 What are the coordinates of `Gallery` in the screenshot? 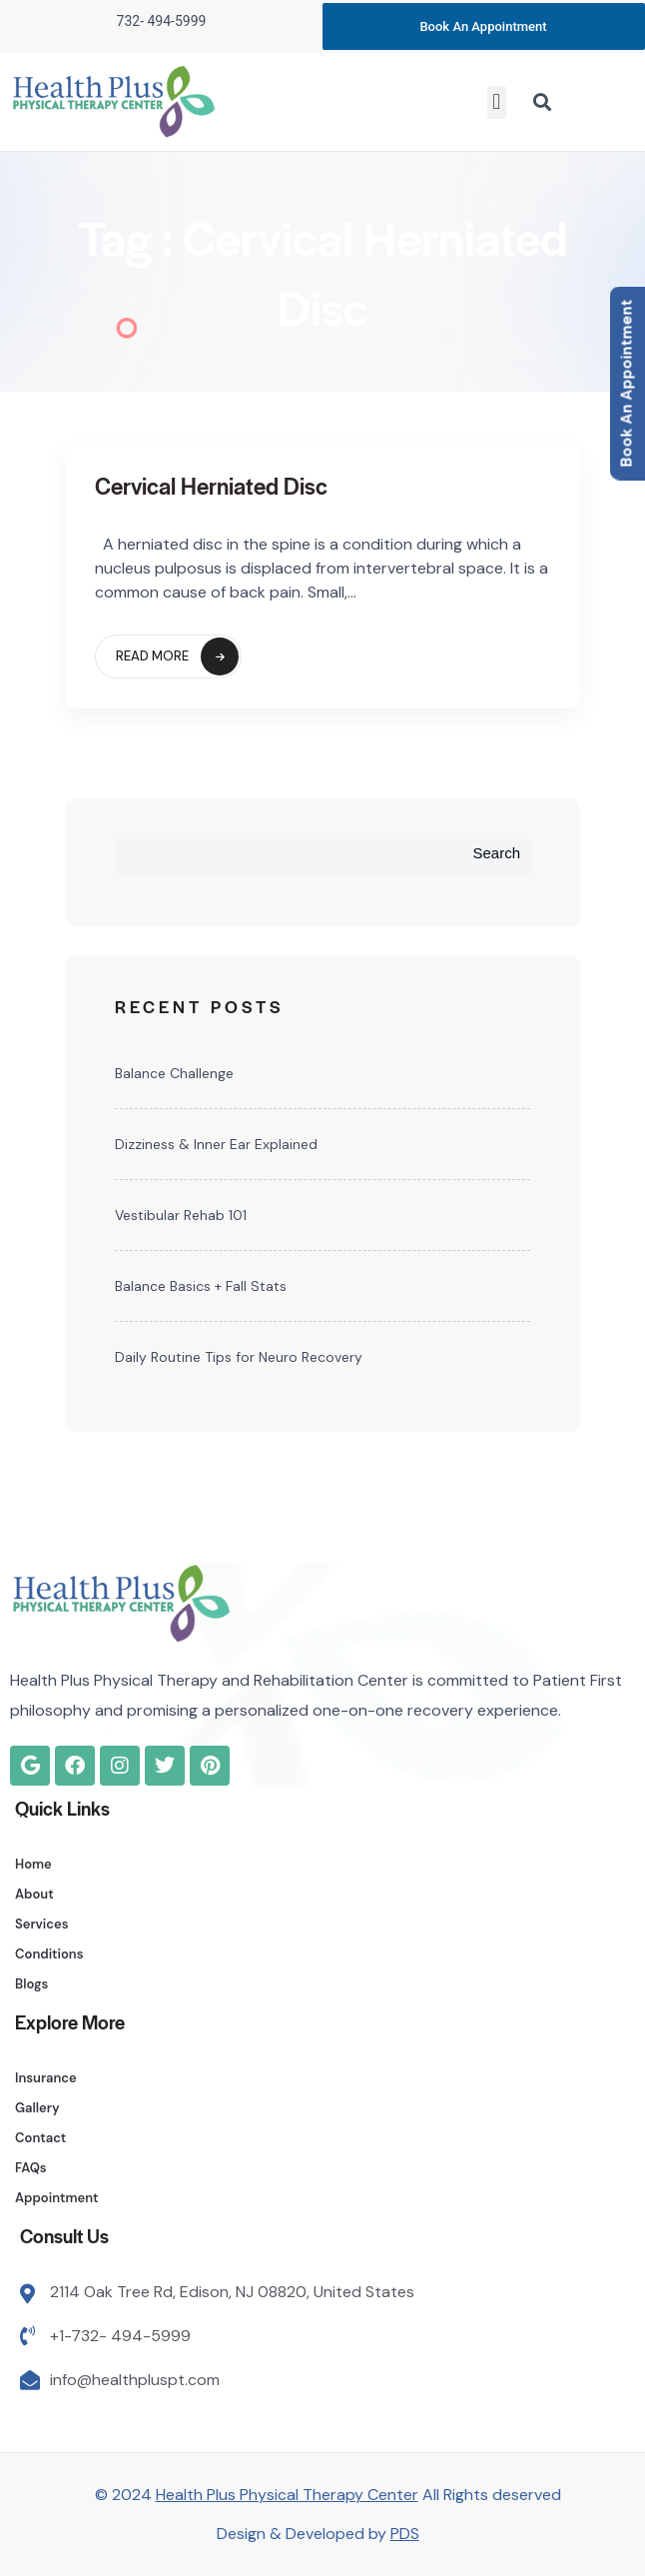 It's located at (37, 2107).